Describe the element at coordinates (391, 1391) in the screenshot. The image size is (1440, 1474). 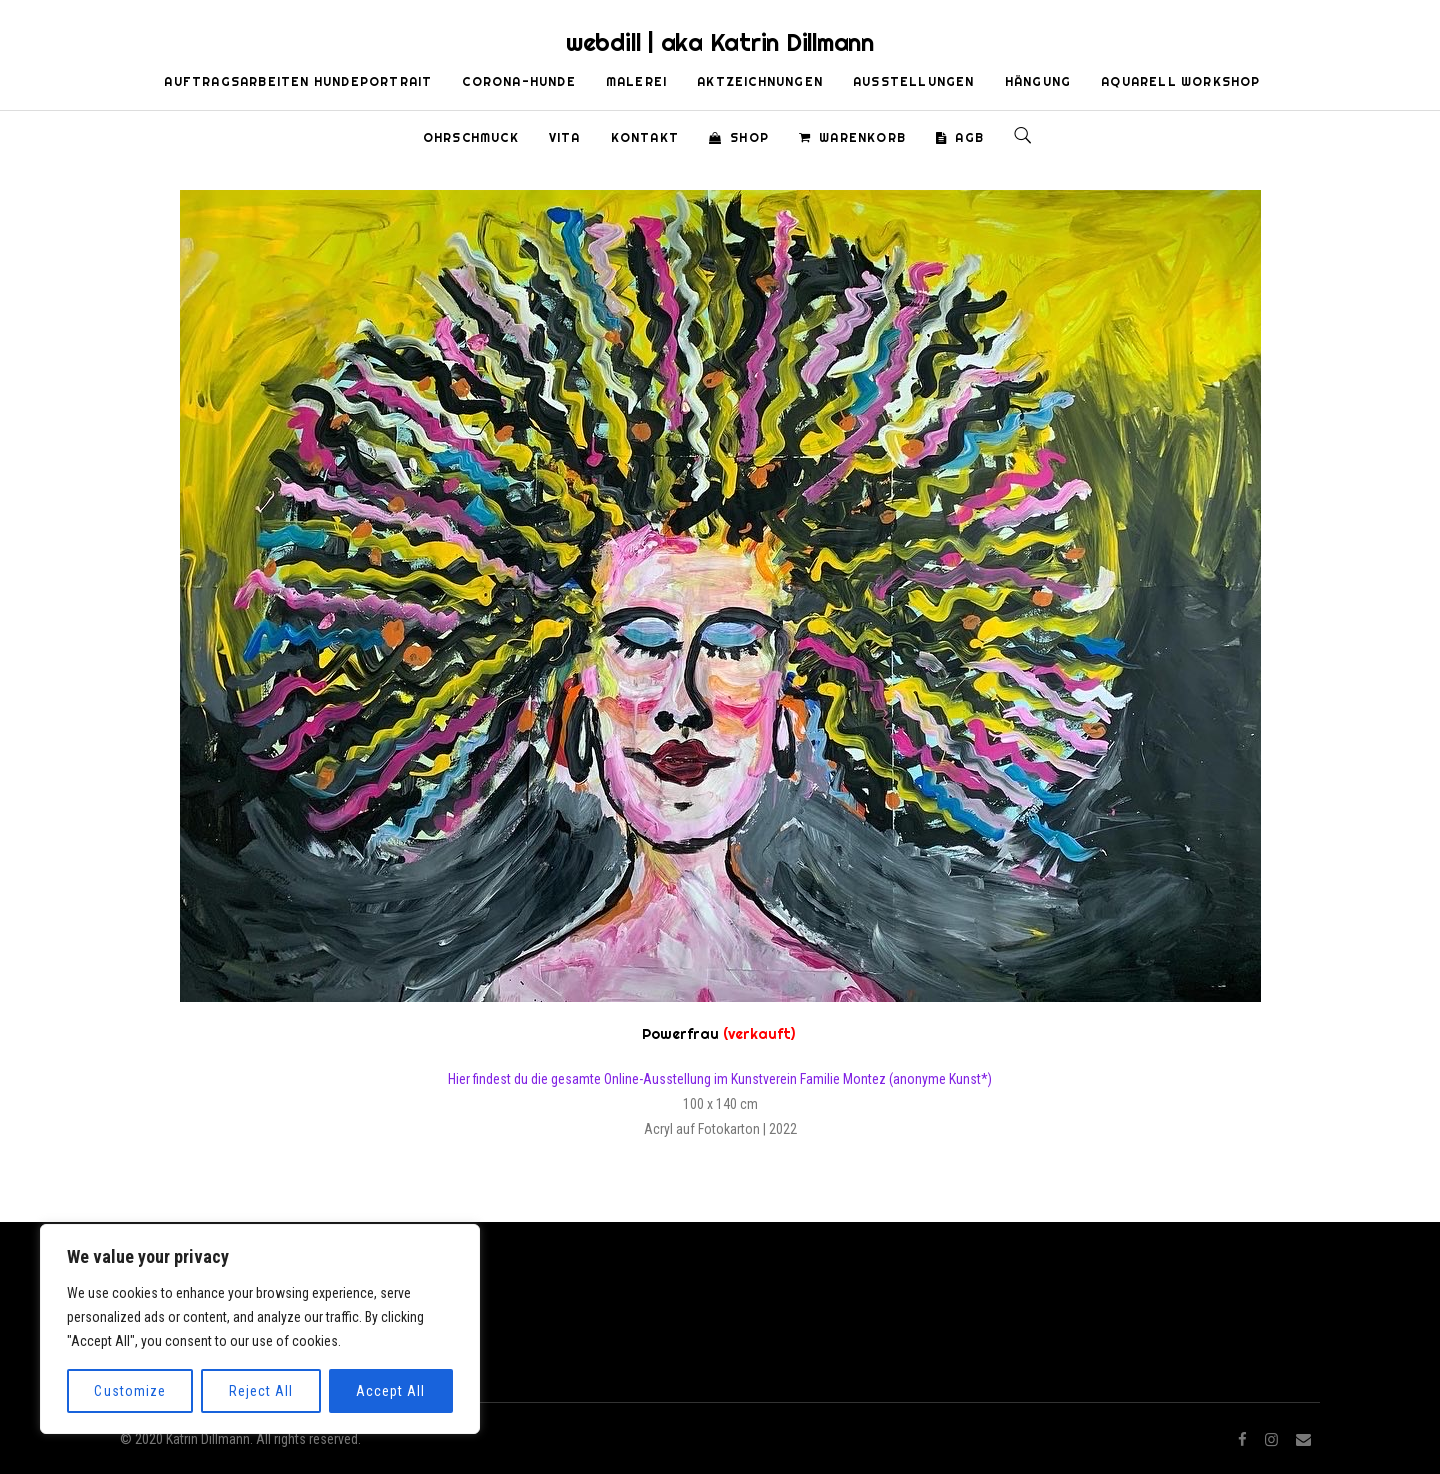
I see `Accept All` at that location.